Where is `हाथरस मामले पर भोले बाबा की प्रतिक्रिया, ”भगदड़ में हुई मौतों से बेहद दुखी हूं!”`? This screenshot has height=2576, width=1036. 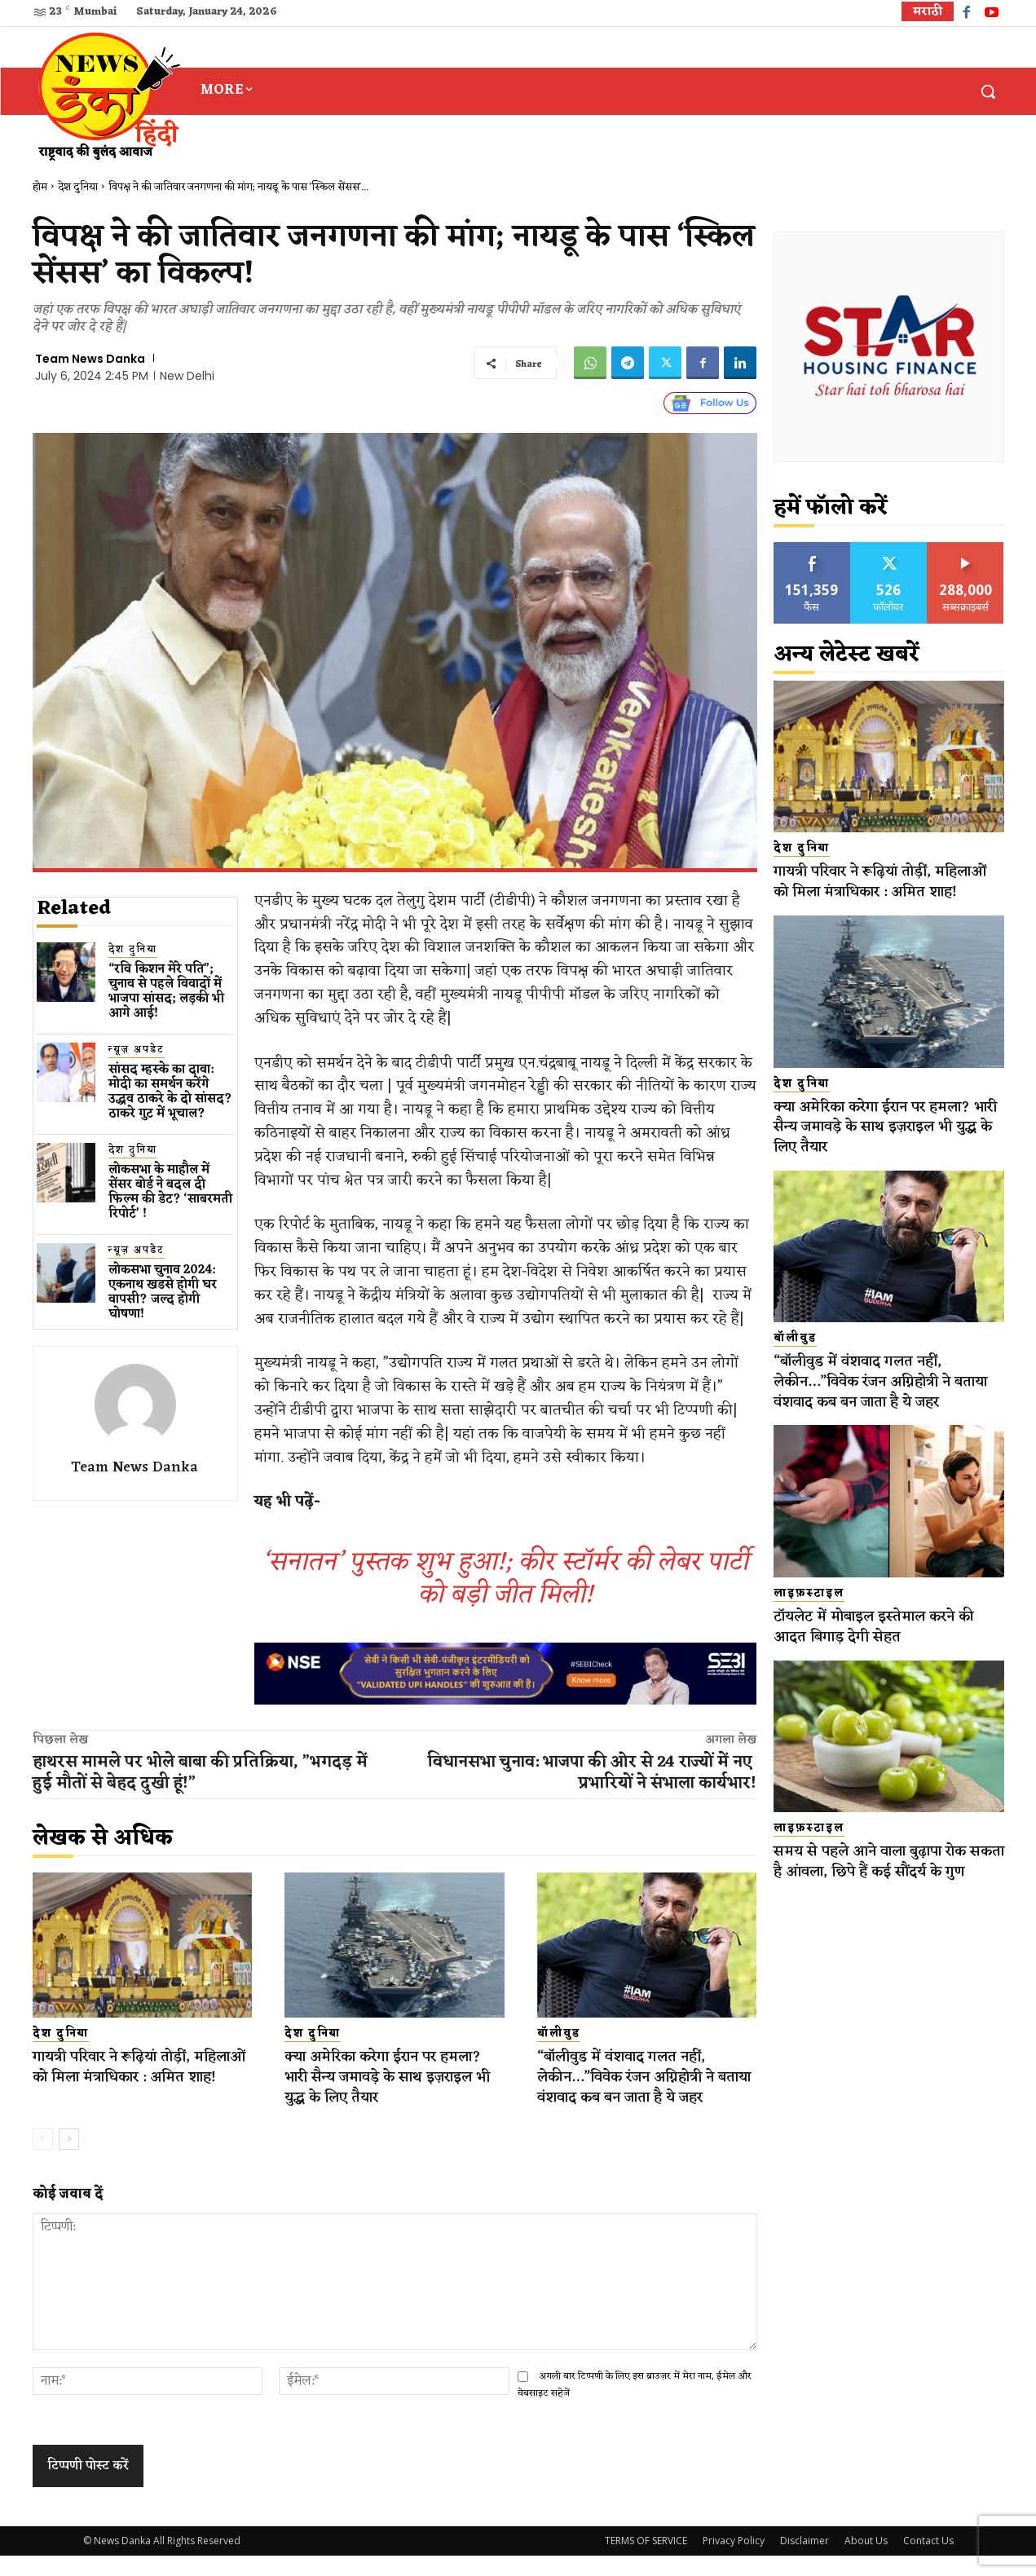
हाथरस मामले पर भोले बाबा की प्रतिक्रिया, ”भगदड़ में हुई मौतों से बेहद दुखी हूं!” is located at coordinates (200, 1773).